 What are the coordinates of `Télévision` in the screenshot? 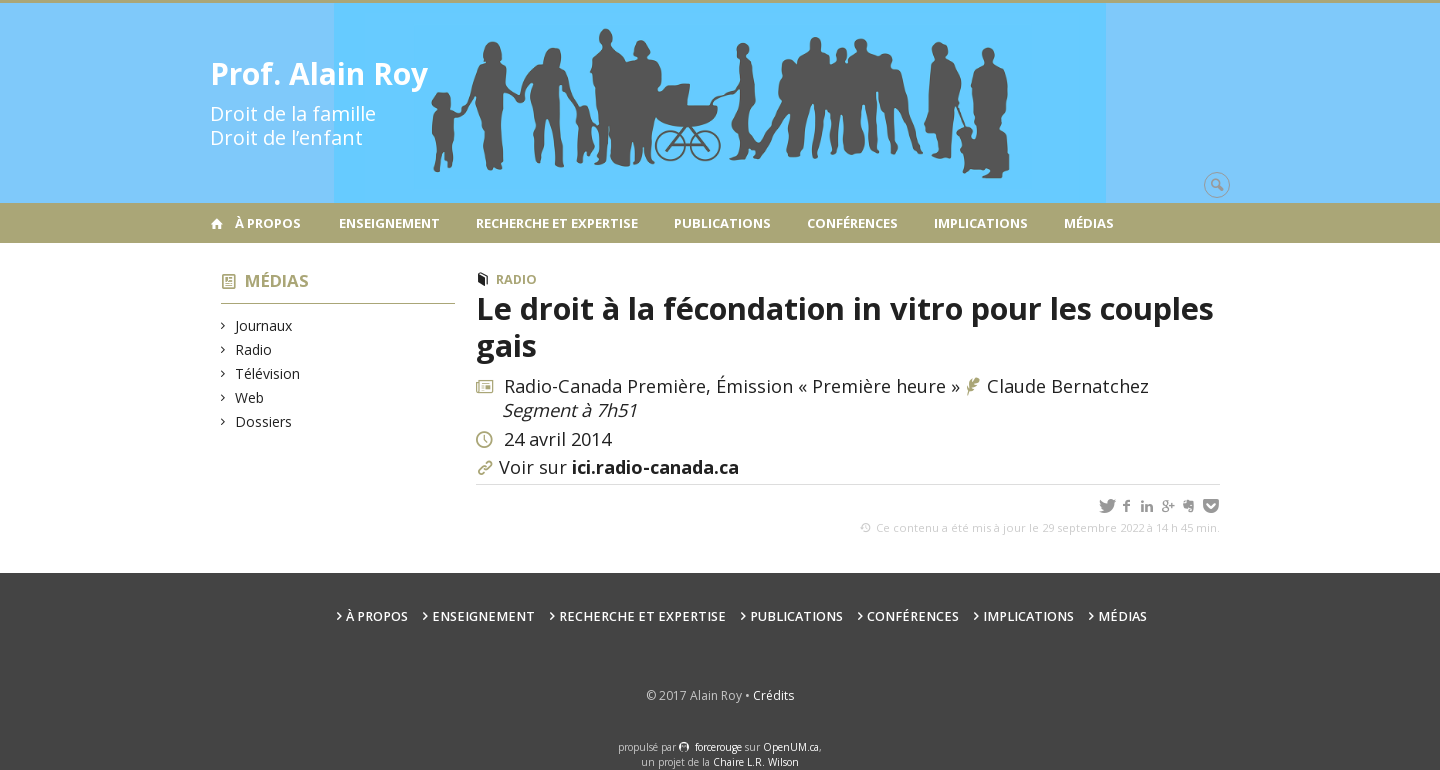 It's located at (268, 373).